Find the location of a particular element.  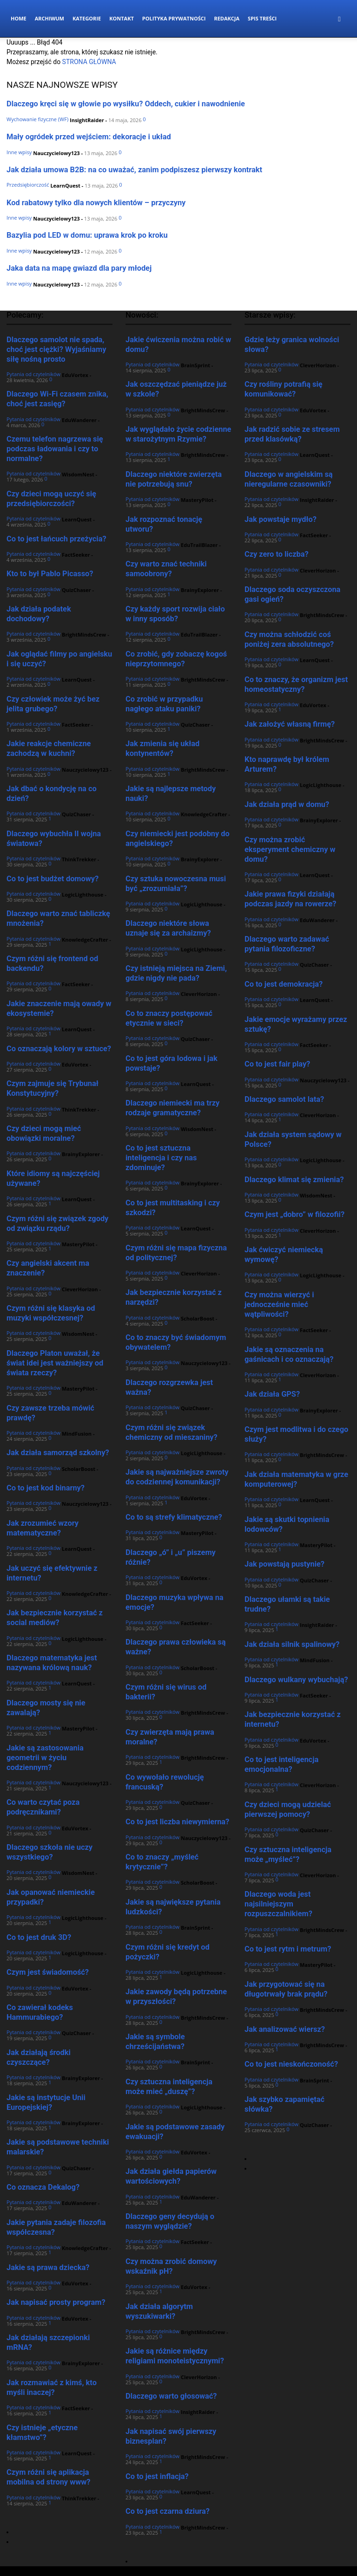

Co to są strefy klimatyczne? is located at coordinates (174, 1517).